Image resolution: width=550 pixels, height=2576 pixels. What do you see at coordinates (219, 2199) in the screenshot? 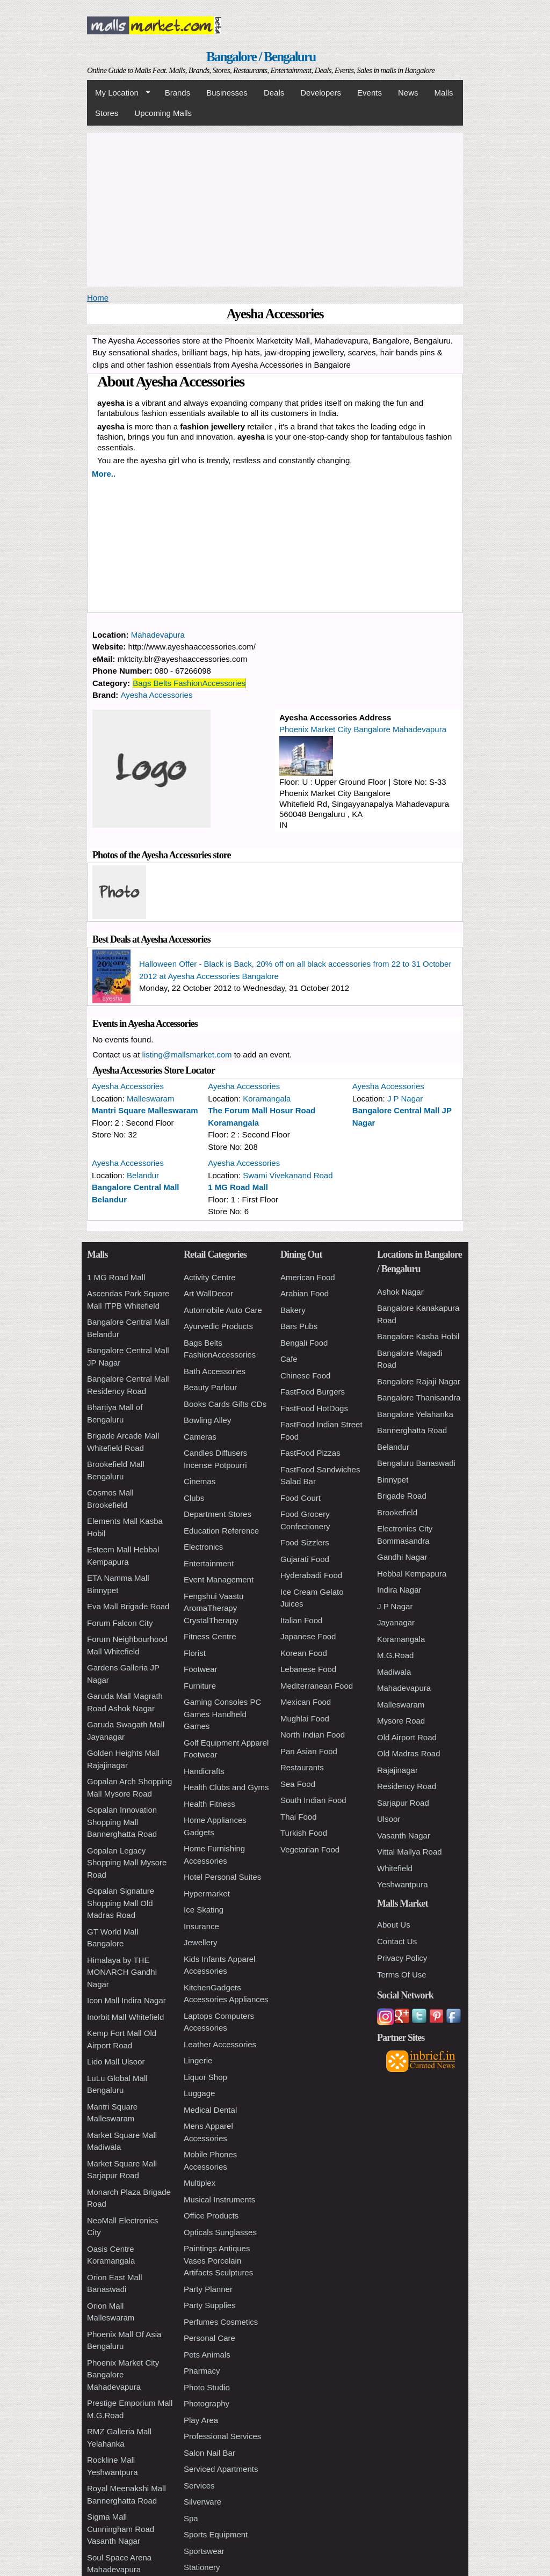
I see `Musical Instruments` at bounding box center [219, 2199].